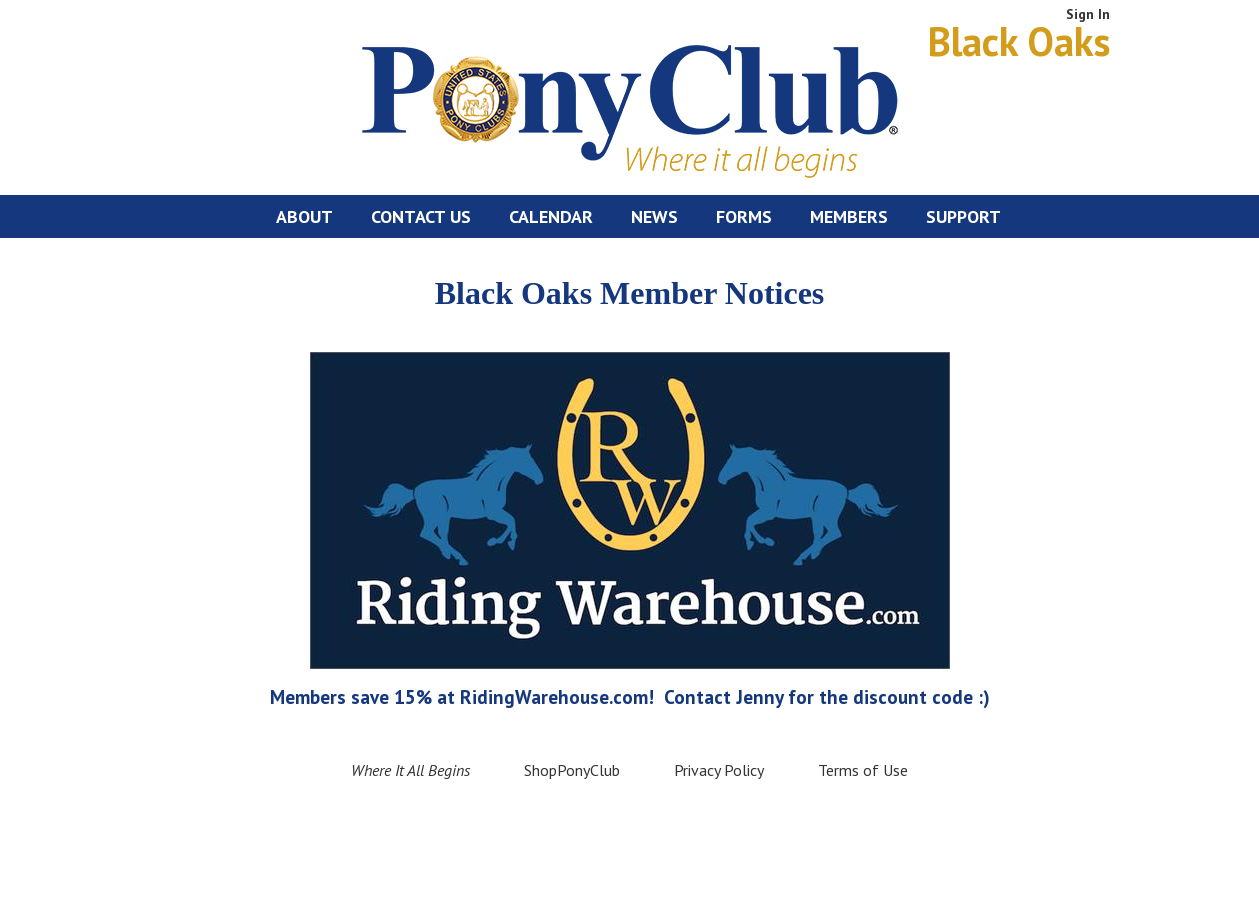 The width and height of the screenshot is (1259, 905). What do you see at coordinates (1088, 14) in the screenshot?
I see `Sign In` at bounding box center [1088, 14].